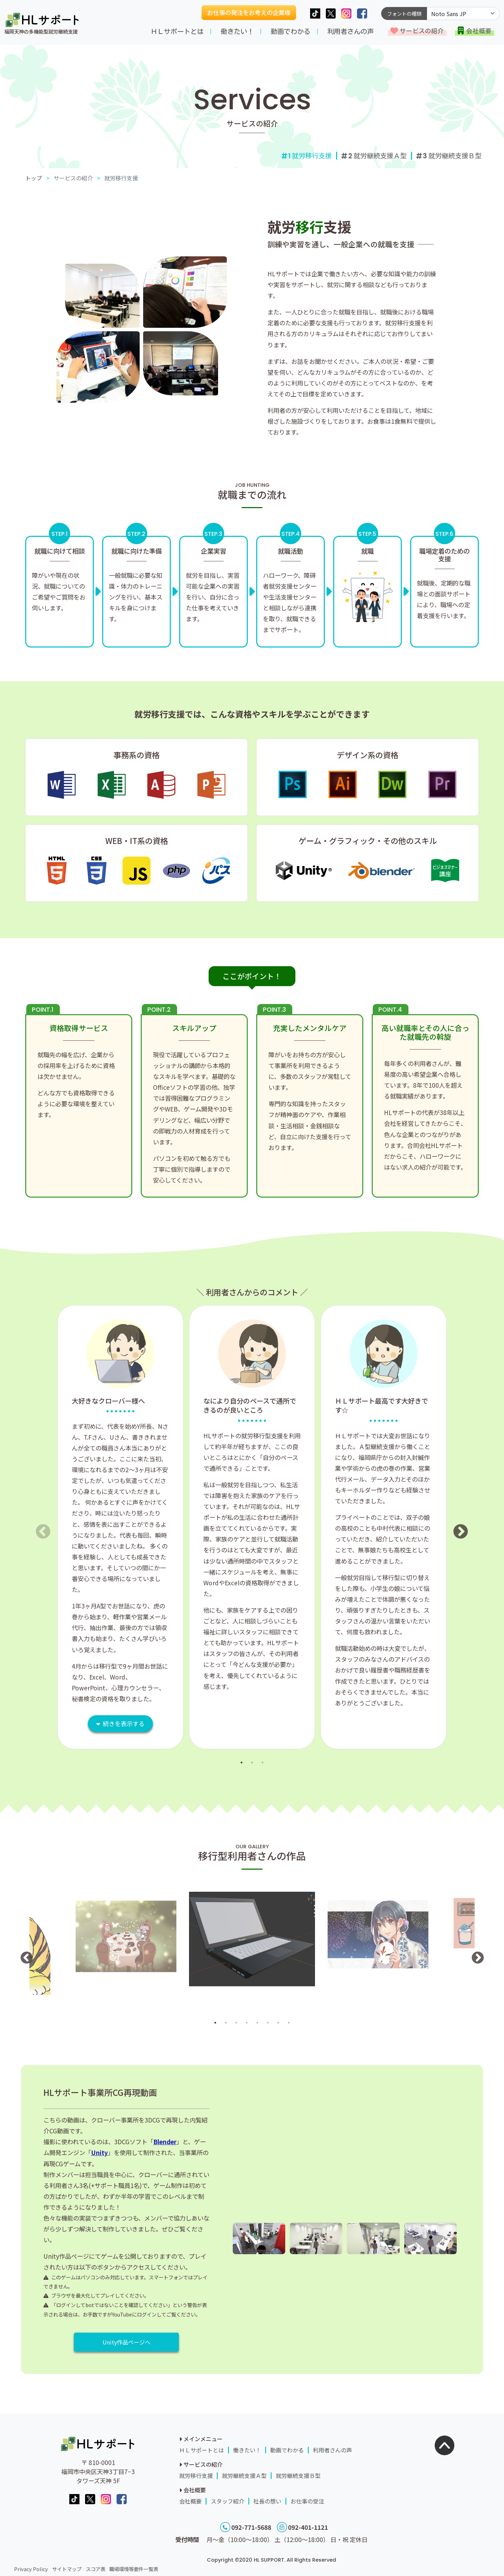 The height and width of the screenshot is (2576, 504). What do you see at coordinates (126, 2342) in the screenshot?
I see `Unity作品ページへ` at bounding box center [126, 2342].